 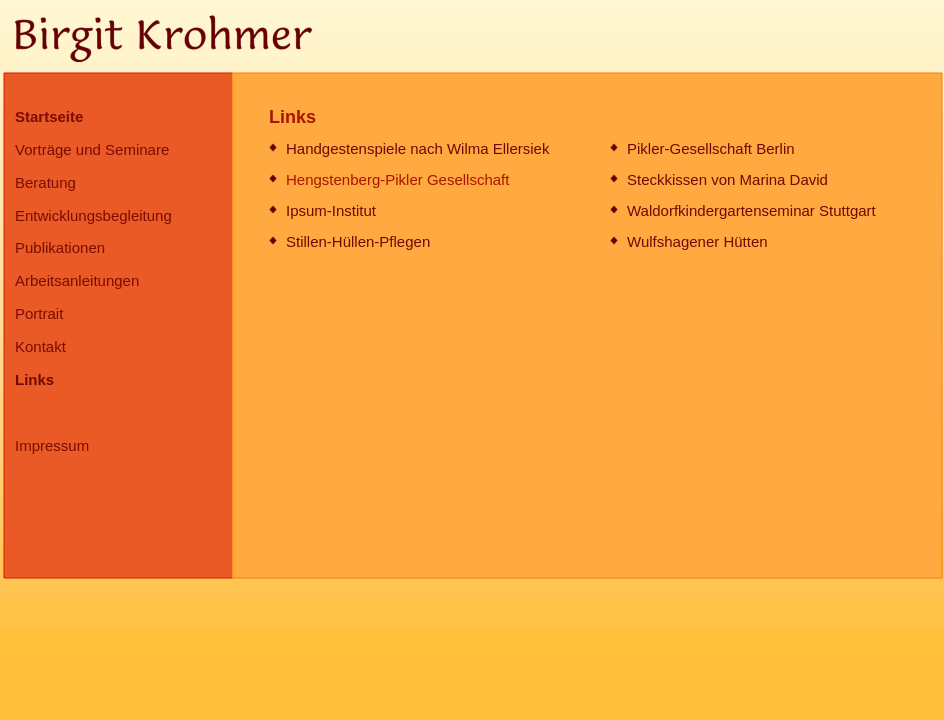 I want to click on Portrait, so click(x=39, y=313).